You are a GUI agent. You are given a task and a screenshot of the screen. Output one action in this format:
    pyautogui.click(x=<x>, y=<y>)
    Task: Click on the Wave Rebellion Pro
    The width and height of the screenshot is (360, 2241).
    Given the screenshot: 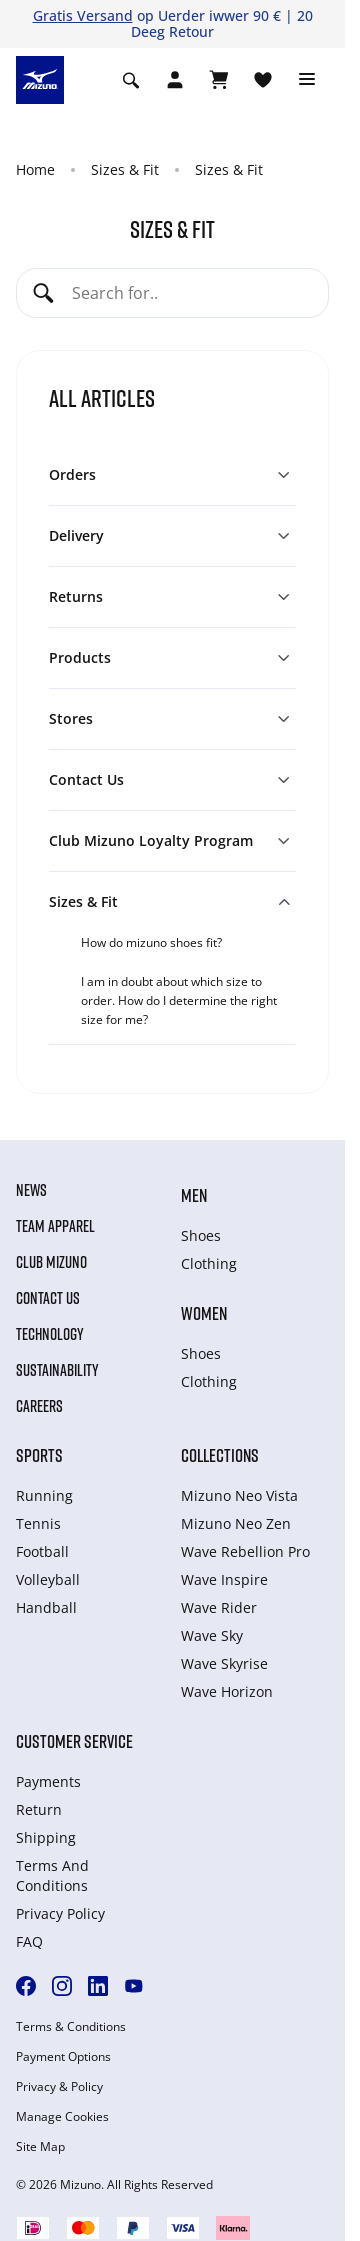 What is the action you would take?
    pyautogui.click(x=245, y=1551)
    